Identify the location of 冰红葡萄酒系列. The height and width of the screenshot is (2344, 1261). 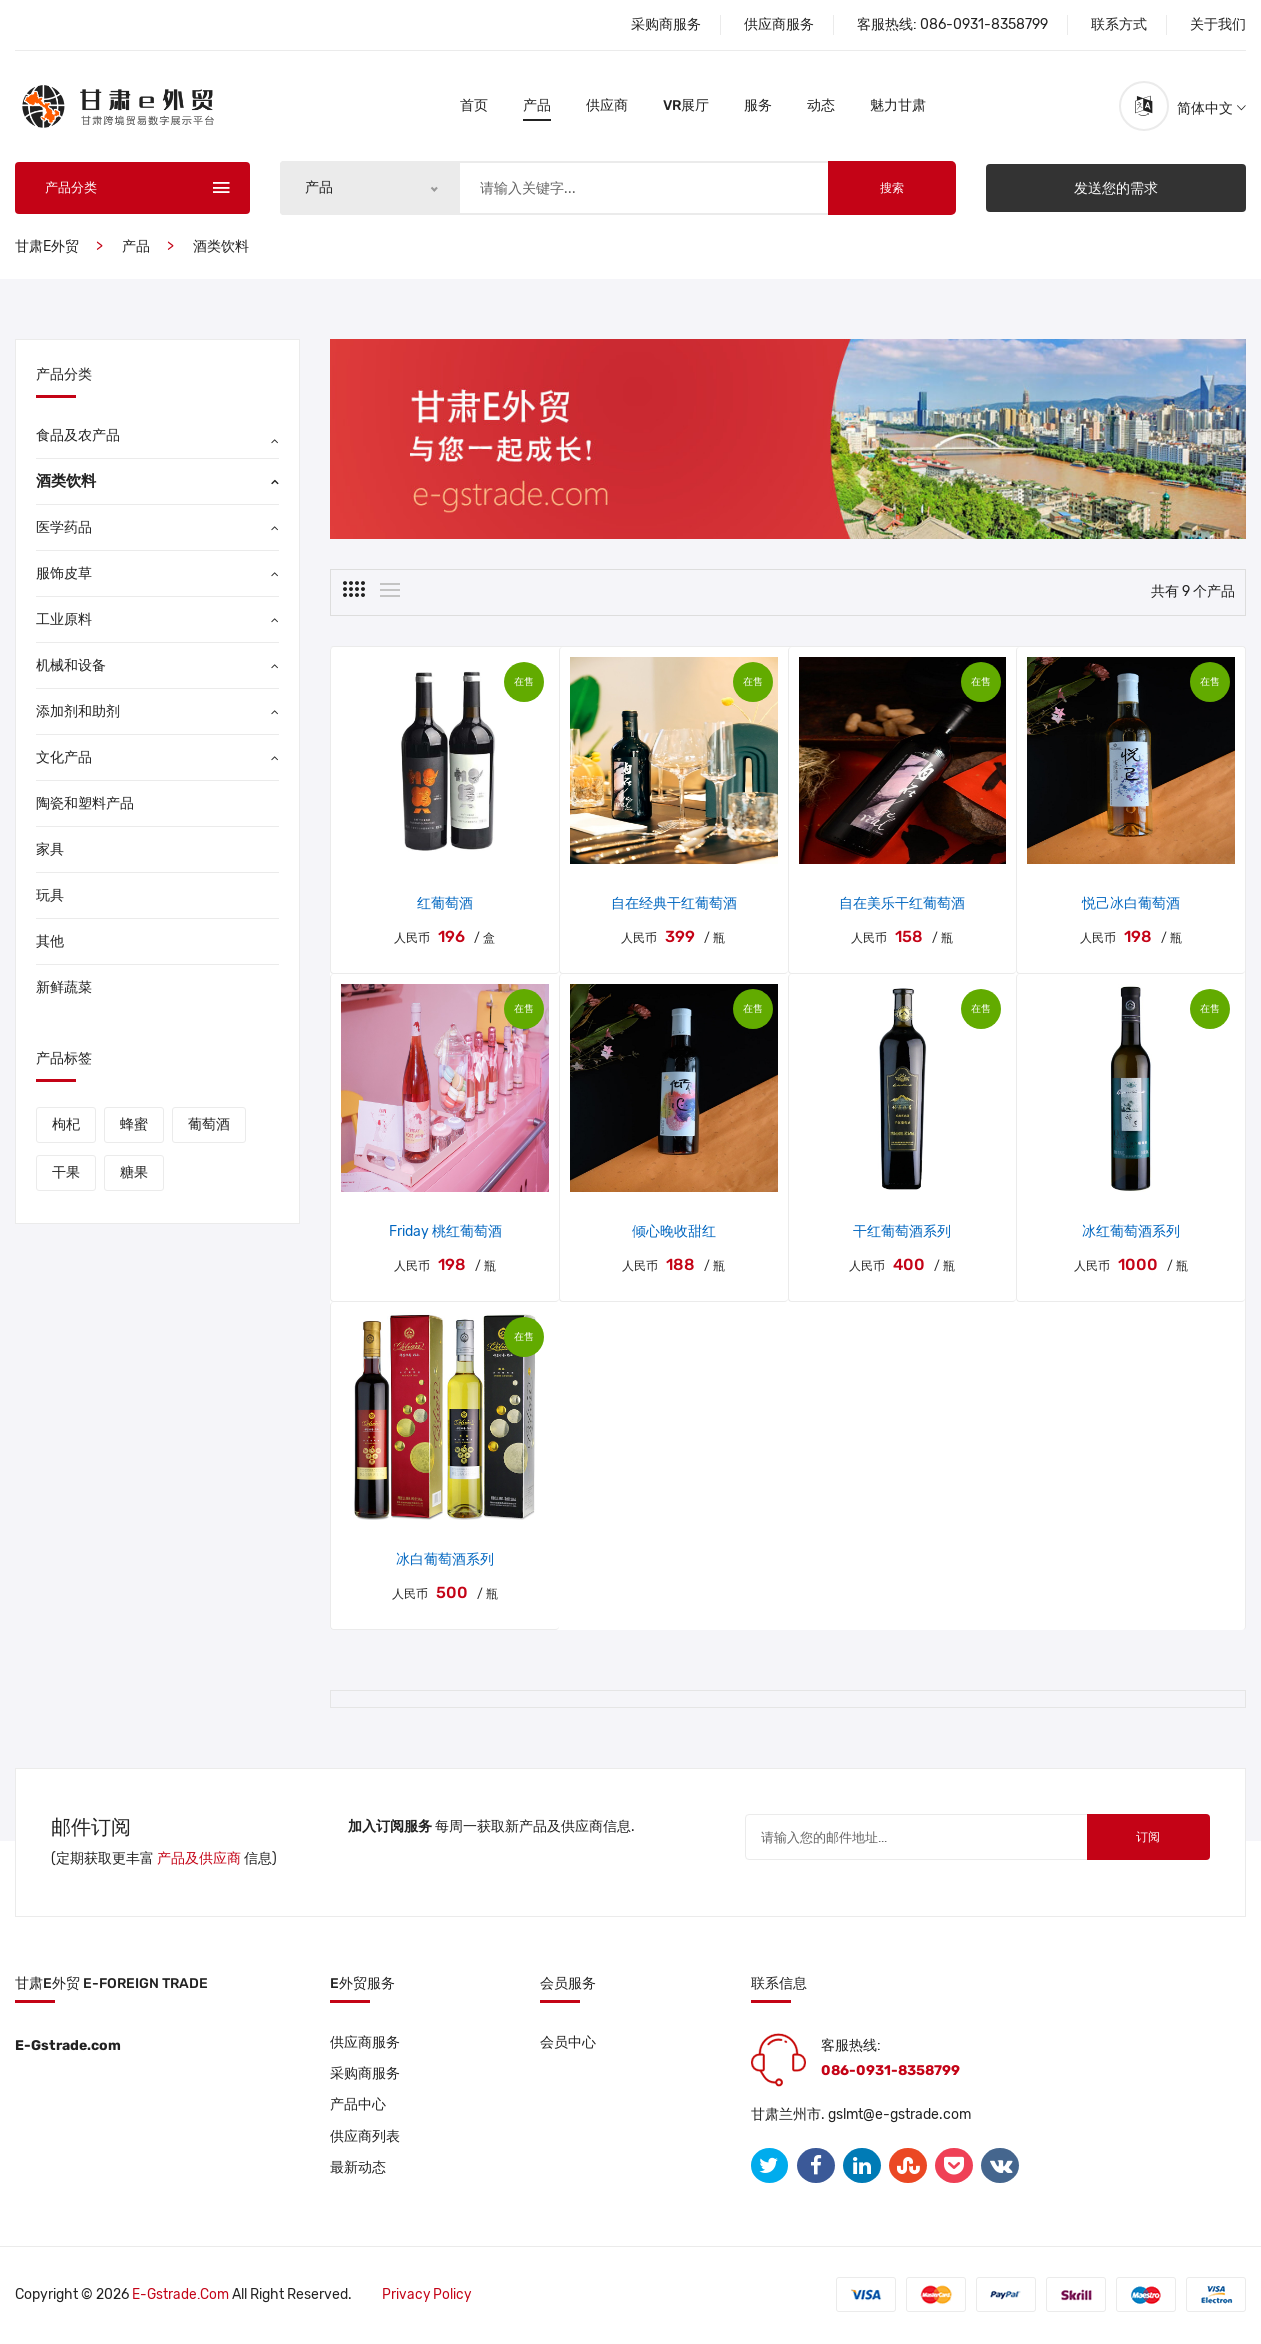
(1131, 1233).